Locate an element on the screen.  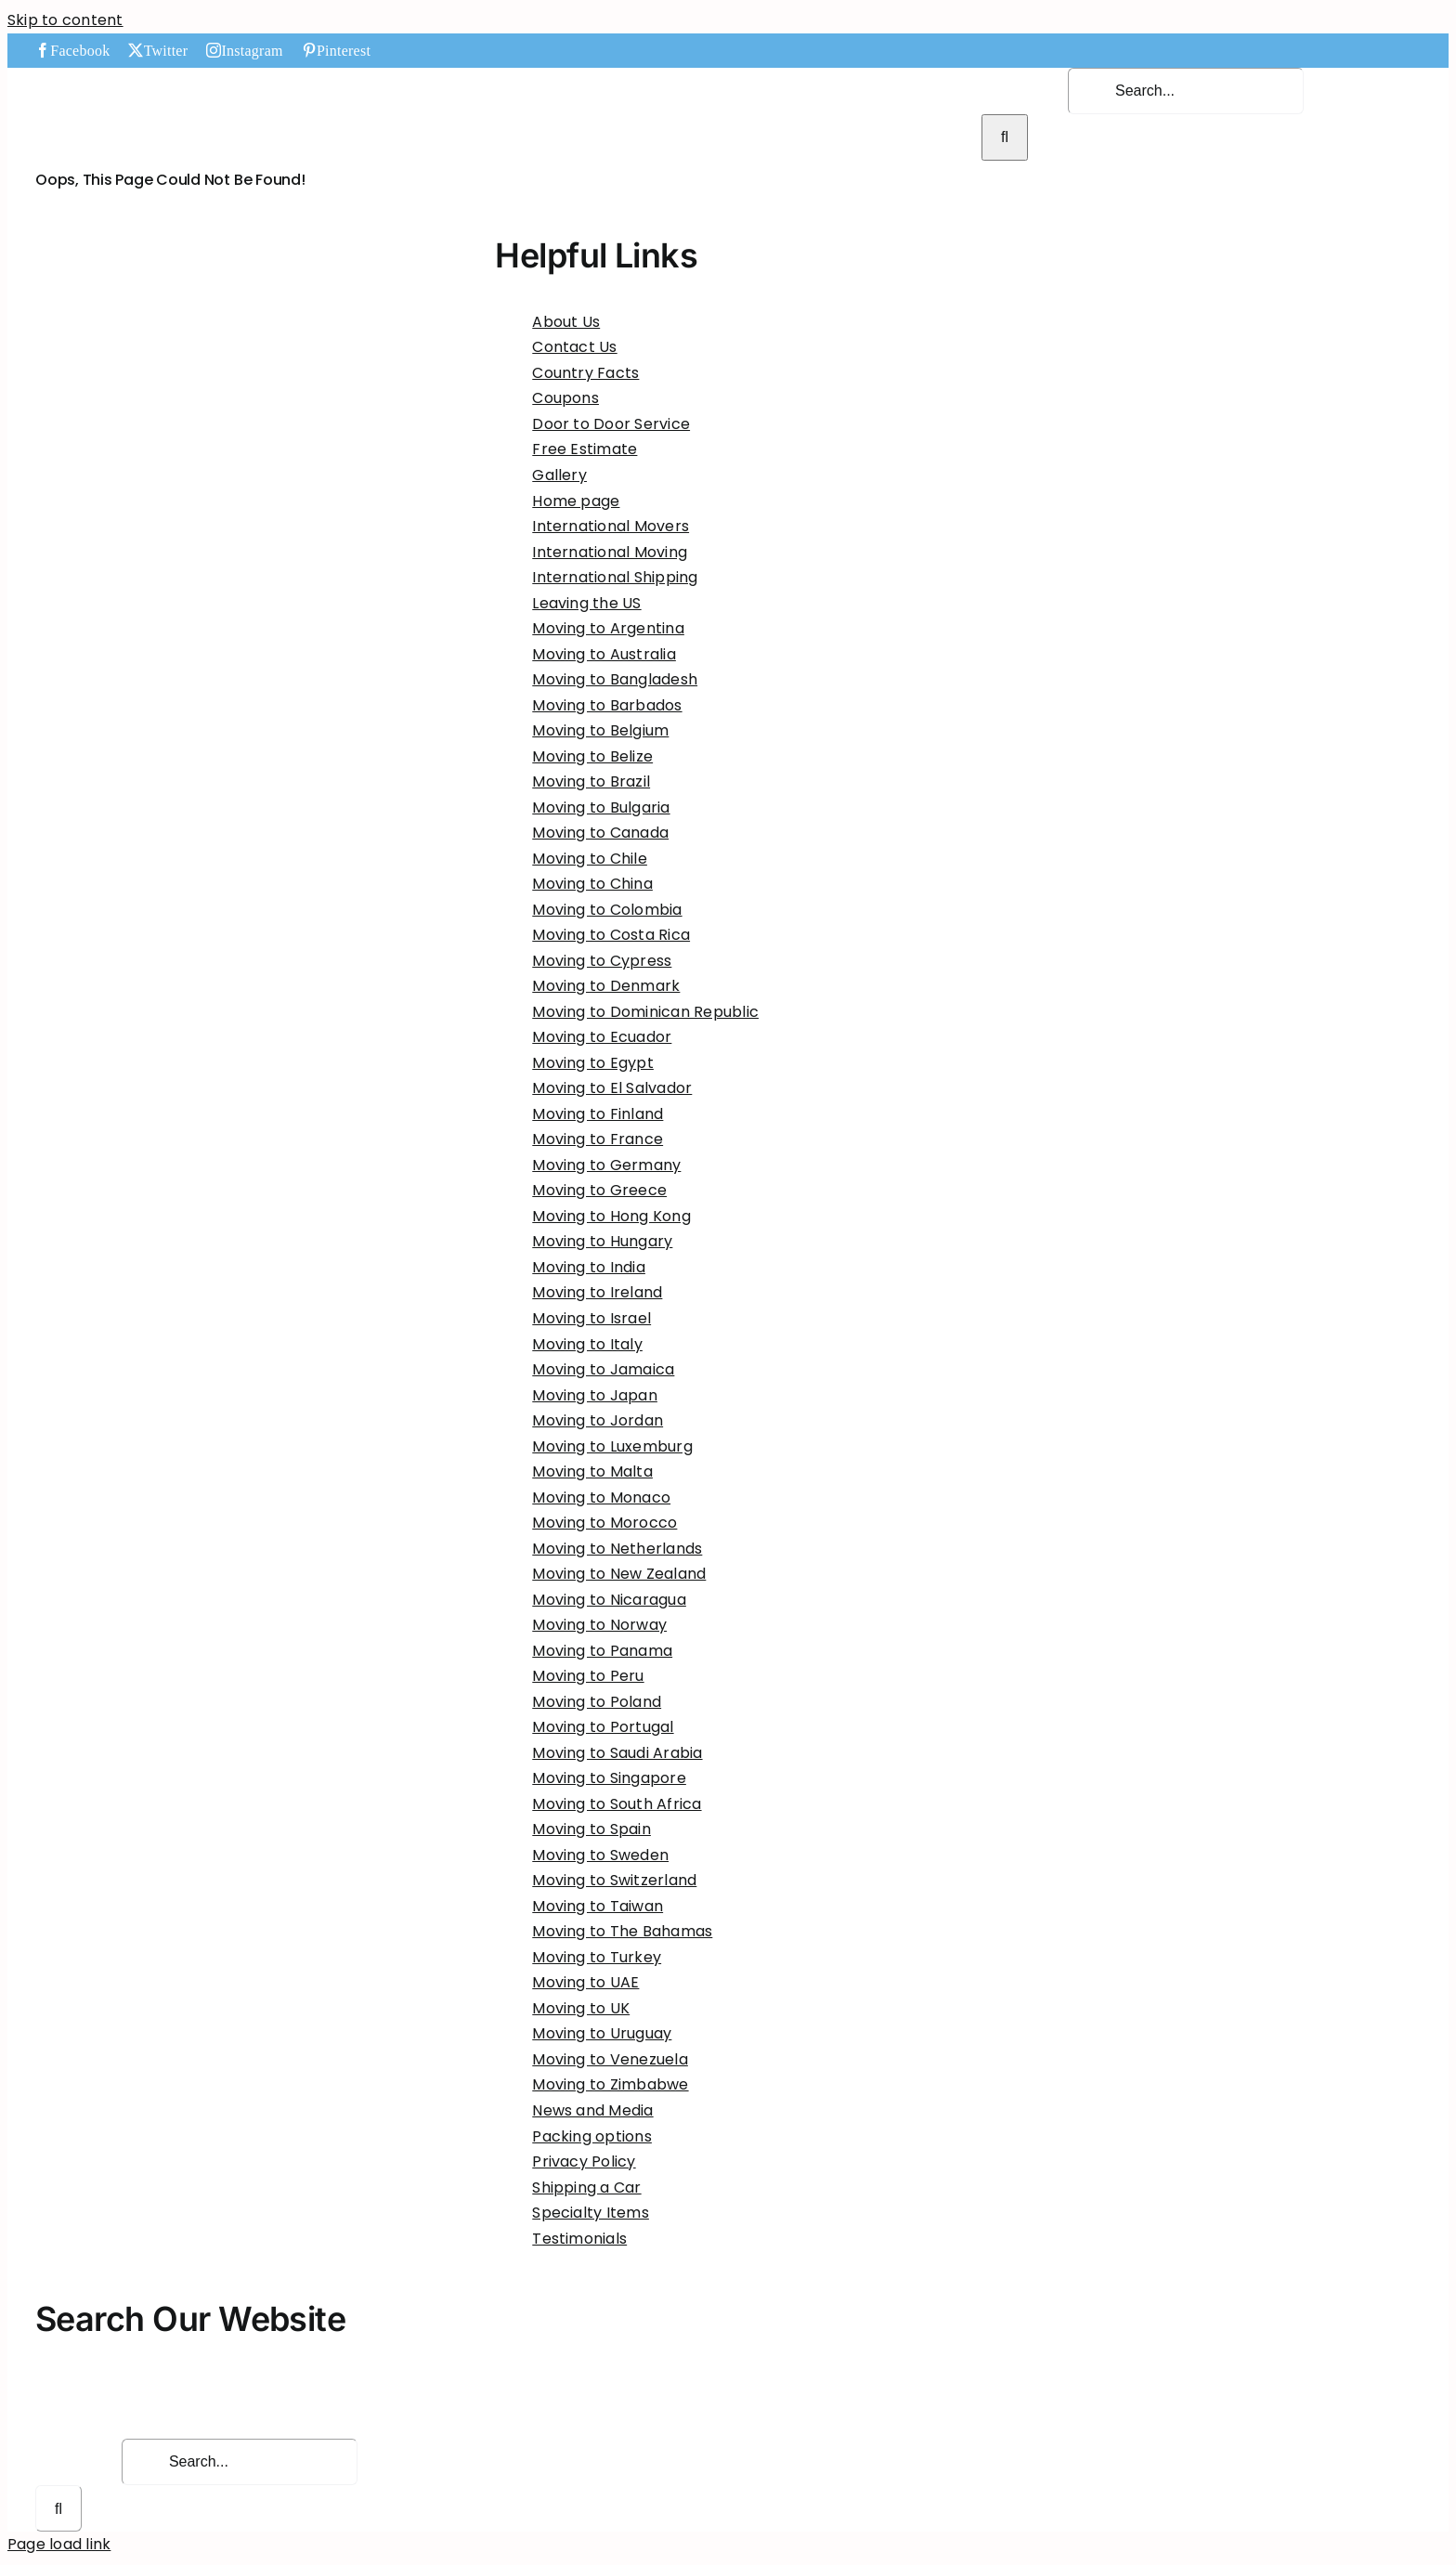
Contact Us is located at coordinates (574, 347).